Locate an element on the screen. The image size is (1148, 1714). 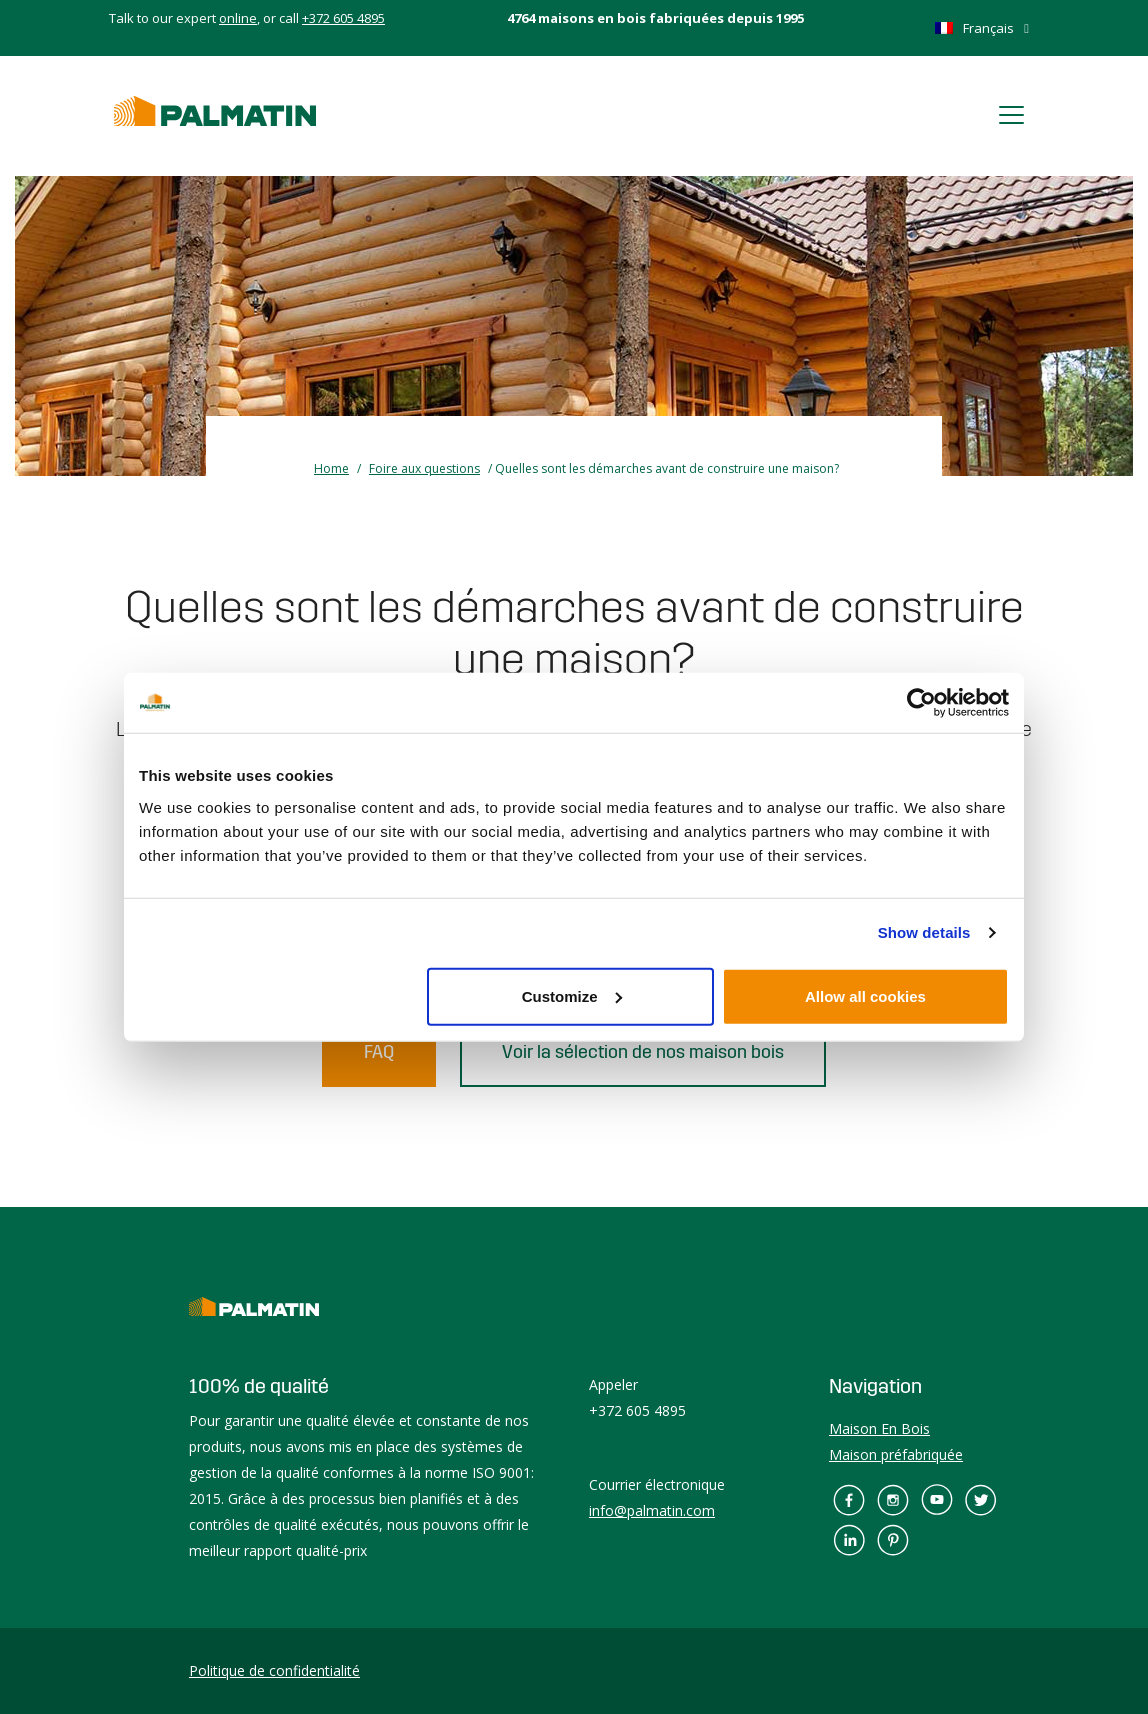
Politique de confidentialité is located at coordinates (274, 1670).